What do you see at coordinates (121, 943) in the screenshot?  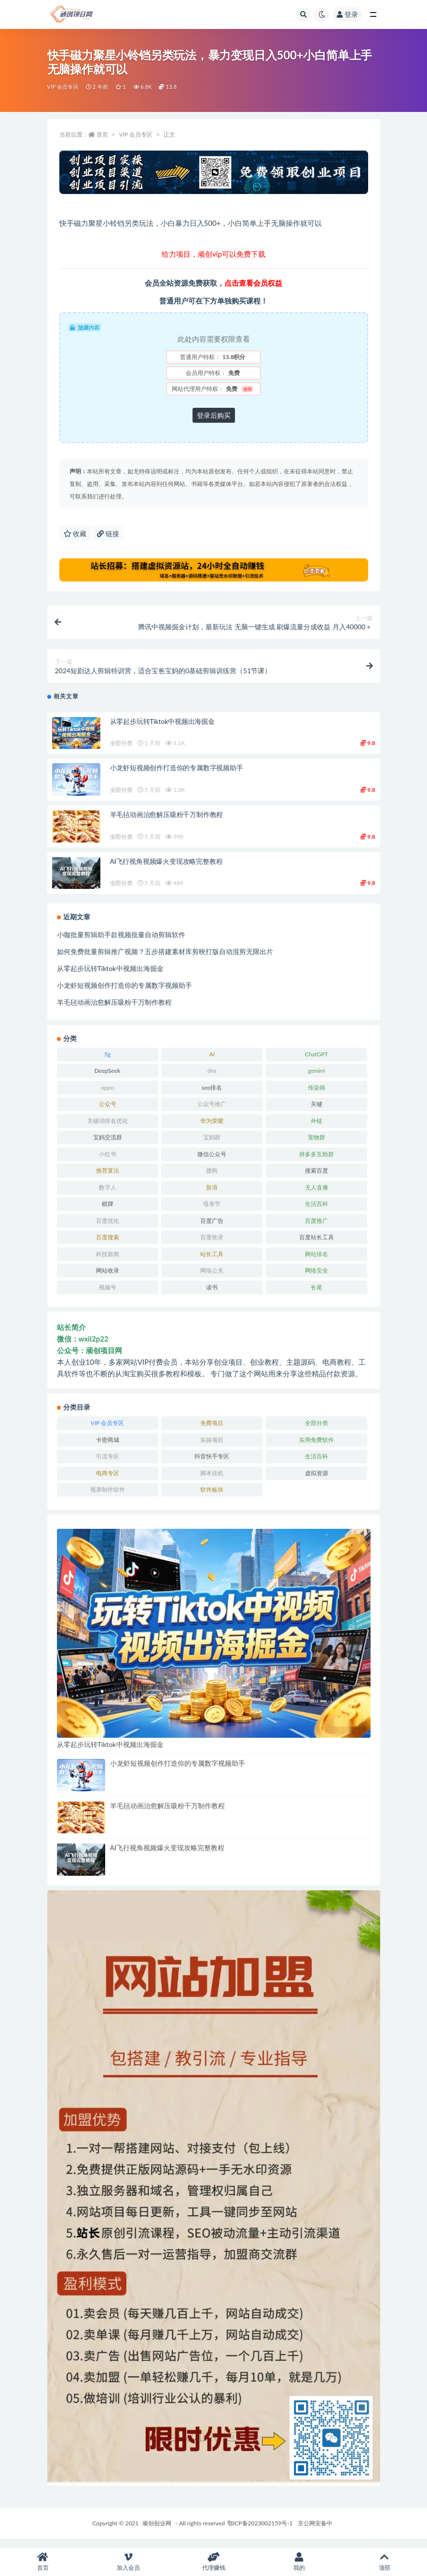 I see `小咖批量剪辑助手款视频批量自动剪辑软件` at bounding box center [121, 943].